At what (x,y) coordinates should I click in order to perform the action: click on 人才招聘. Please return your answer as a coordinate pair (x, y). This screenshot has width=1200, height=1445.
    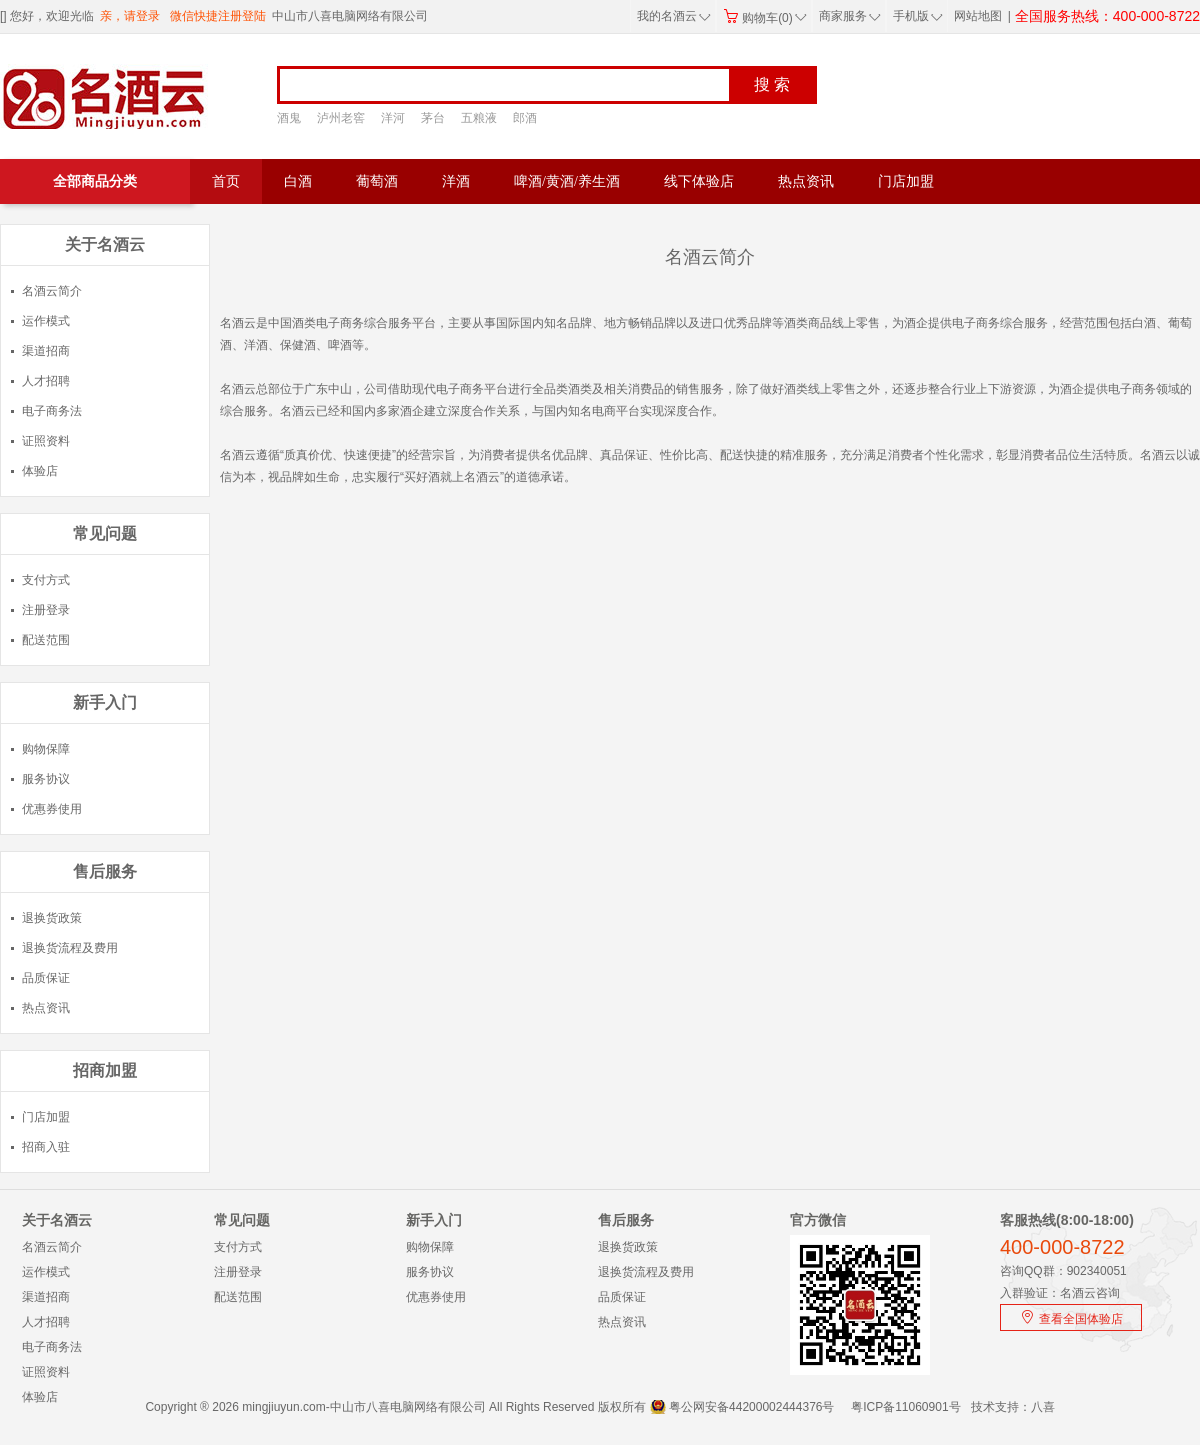
    Looking at the image, I should click on (46, 381).